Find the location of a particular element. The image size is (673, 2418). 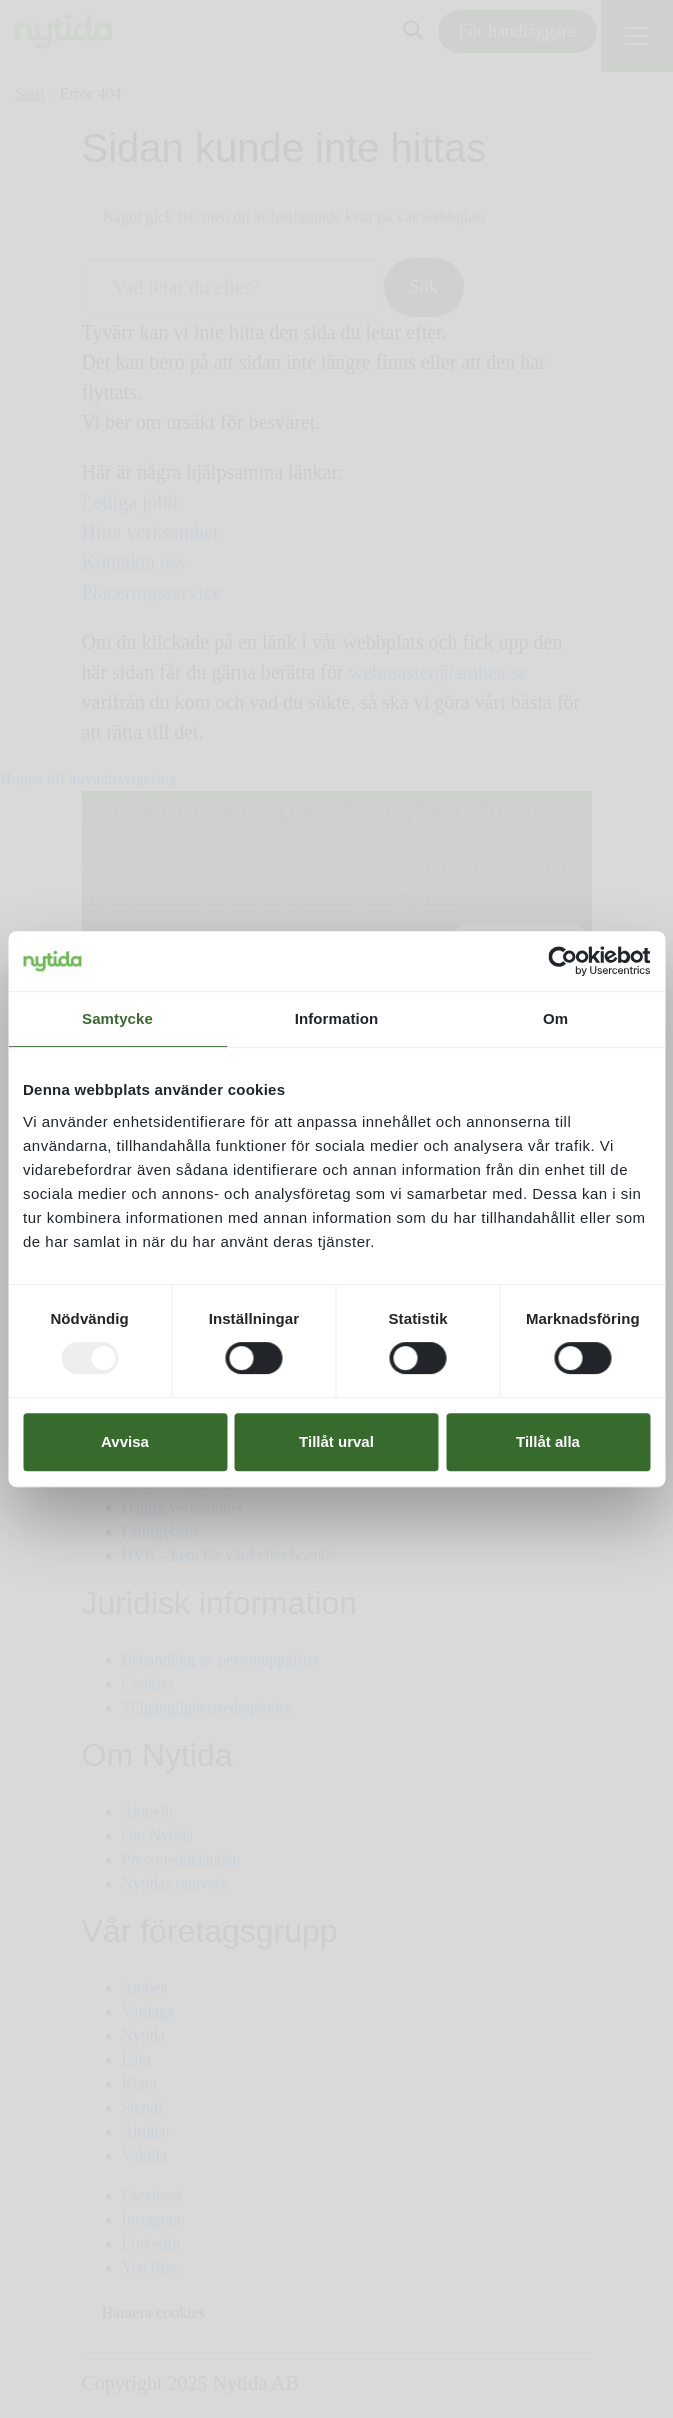

Samtycke [tab] is located at coordinates (117, 1018).